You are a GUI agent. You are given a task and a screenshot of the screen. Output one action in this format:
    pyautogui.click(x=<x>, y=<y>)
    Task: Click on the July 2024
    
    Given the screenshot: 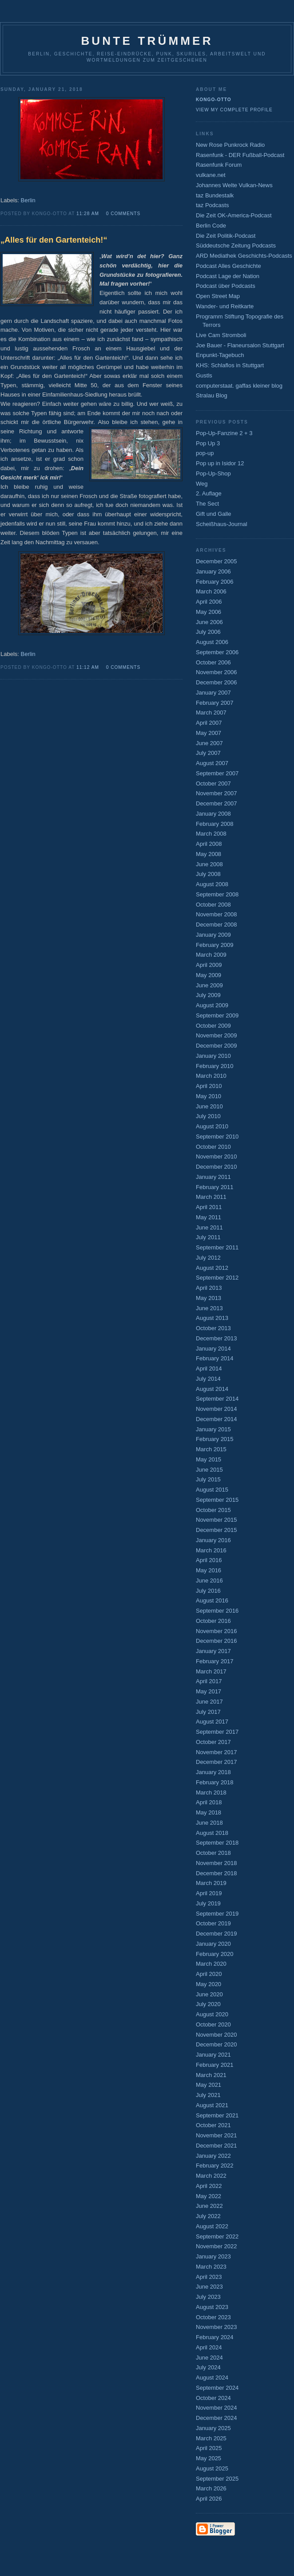 What is the action you would take?
    pyautogui.click(x=208, y=2367)
    